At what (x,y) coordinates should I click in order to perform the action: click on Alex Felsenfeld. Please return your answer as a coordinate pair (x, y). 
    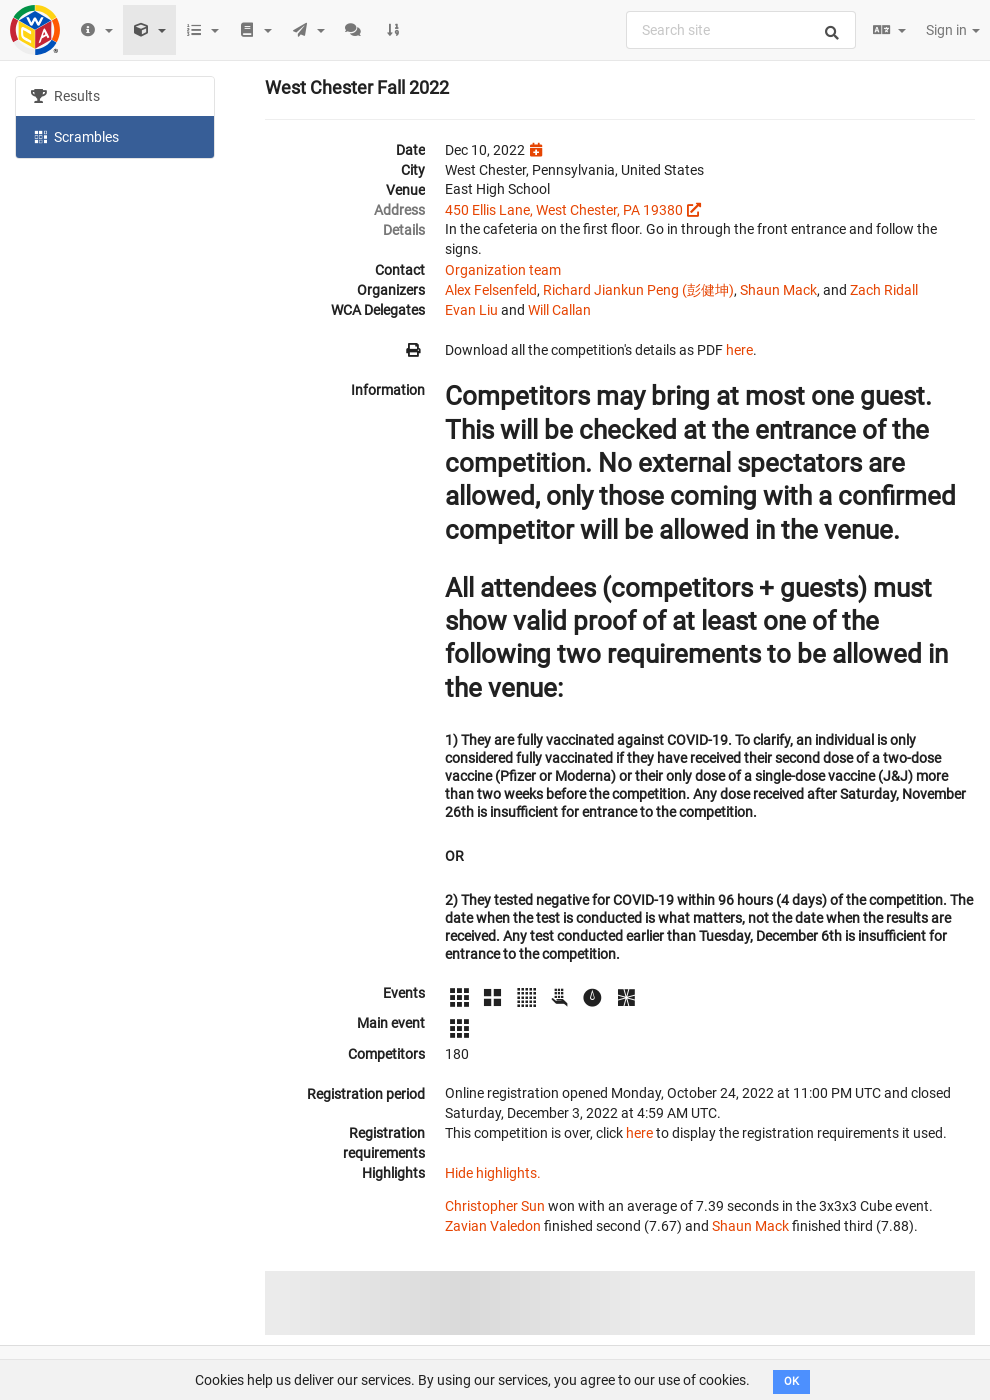
    Looking at the image, I should click on (491, 290).